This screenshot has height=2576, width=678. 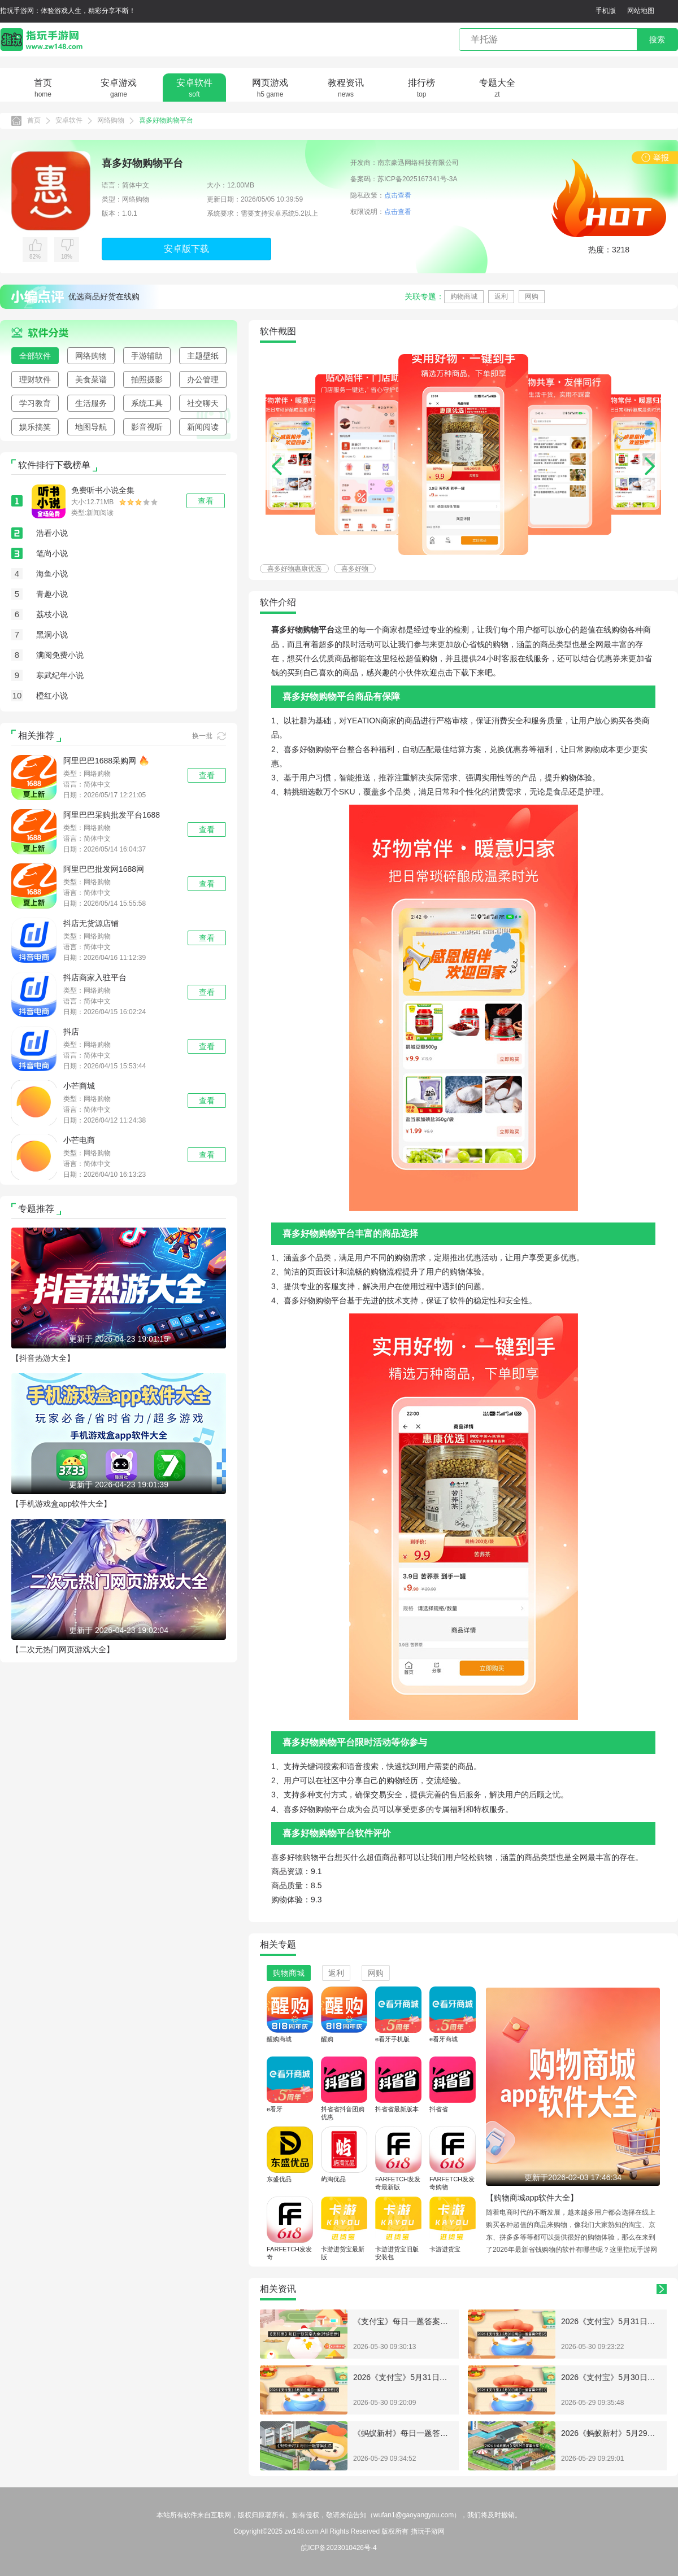 I want to click on 拍照摄影, so click(x=147, y=379).